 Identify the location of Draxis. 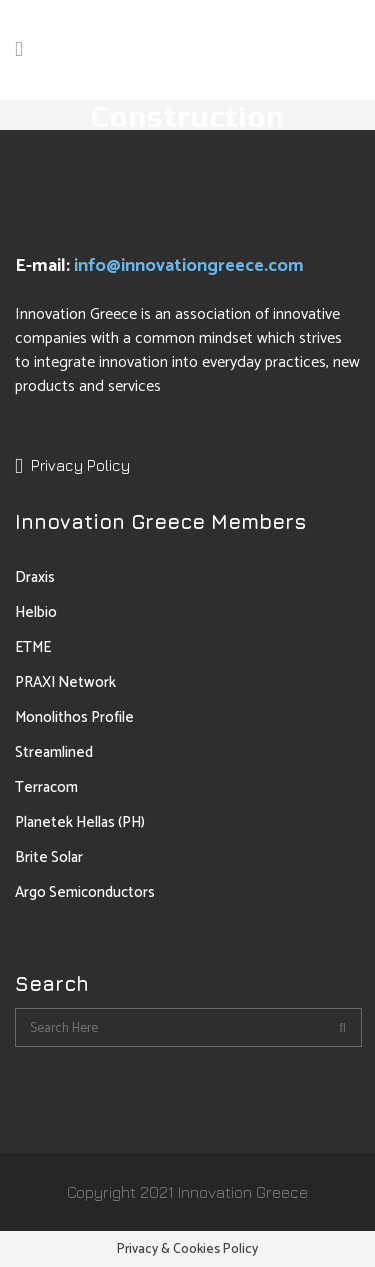
(35, 577).